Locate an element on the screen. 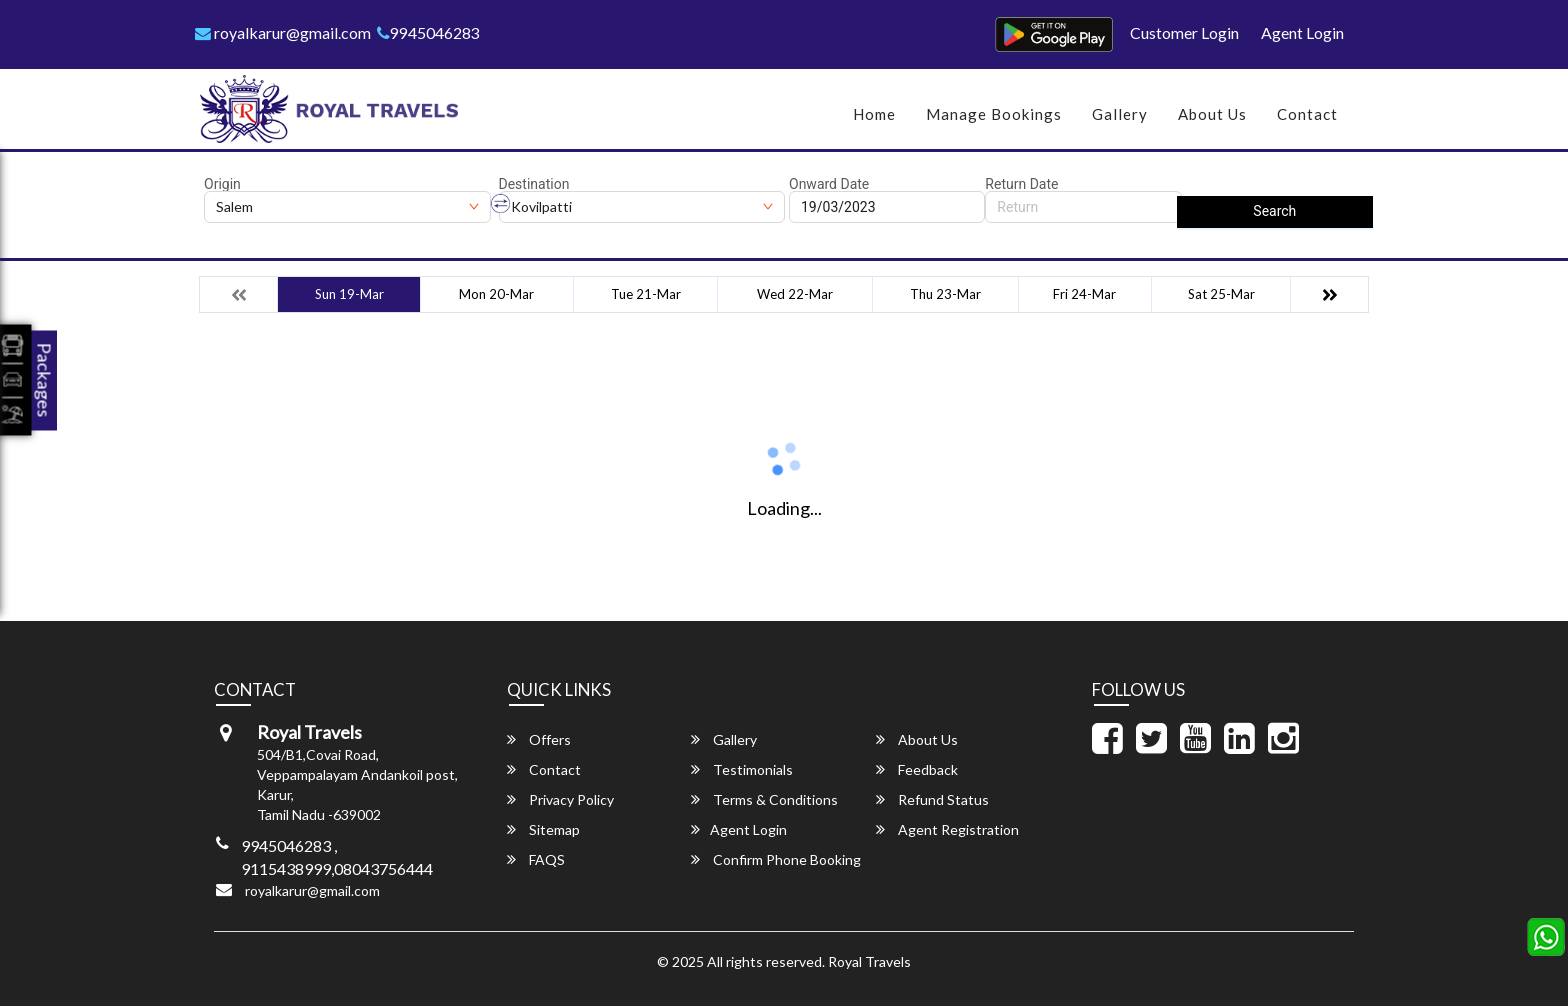  Return Date is located at coordinates (1021, 184).